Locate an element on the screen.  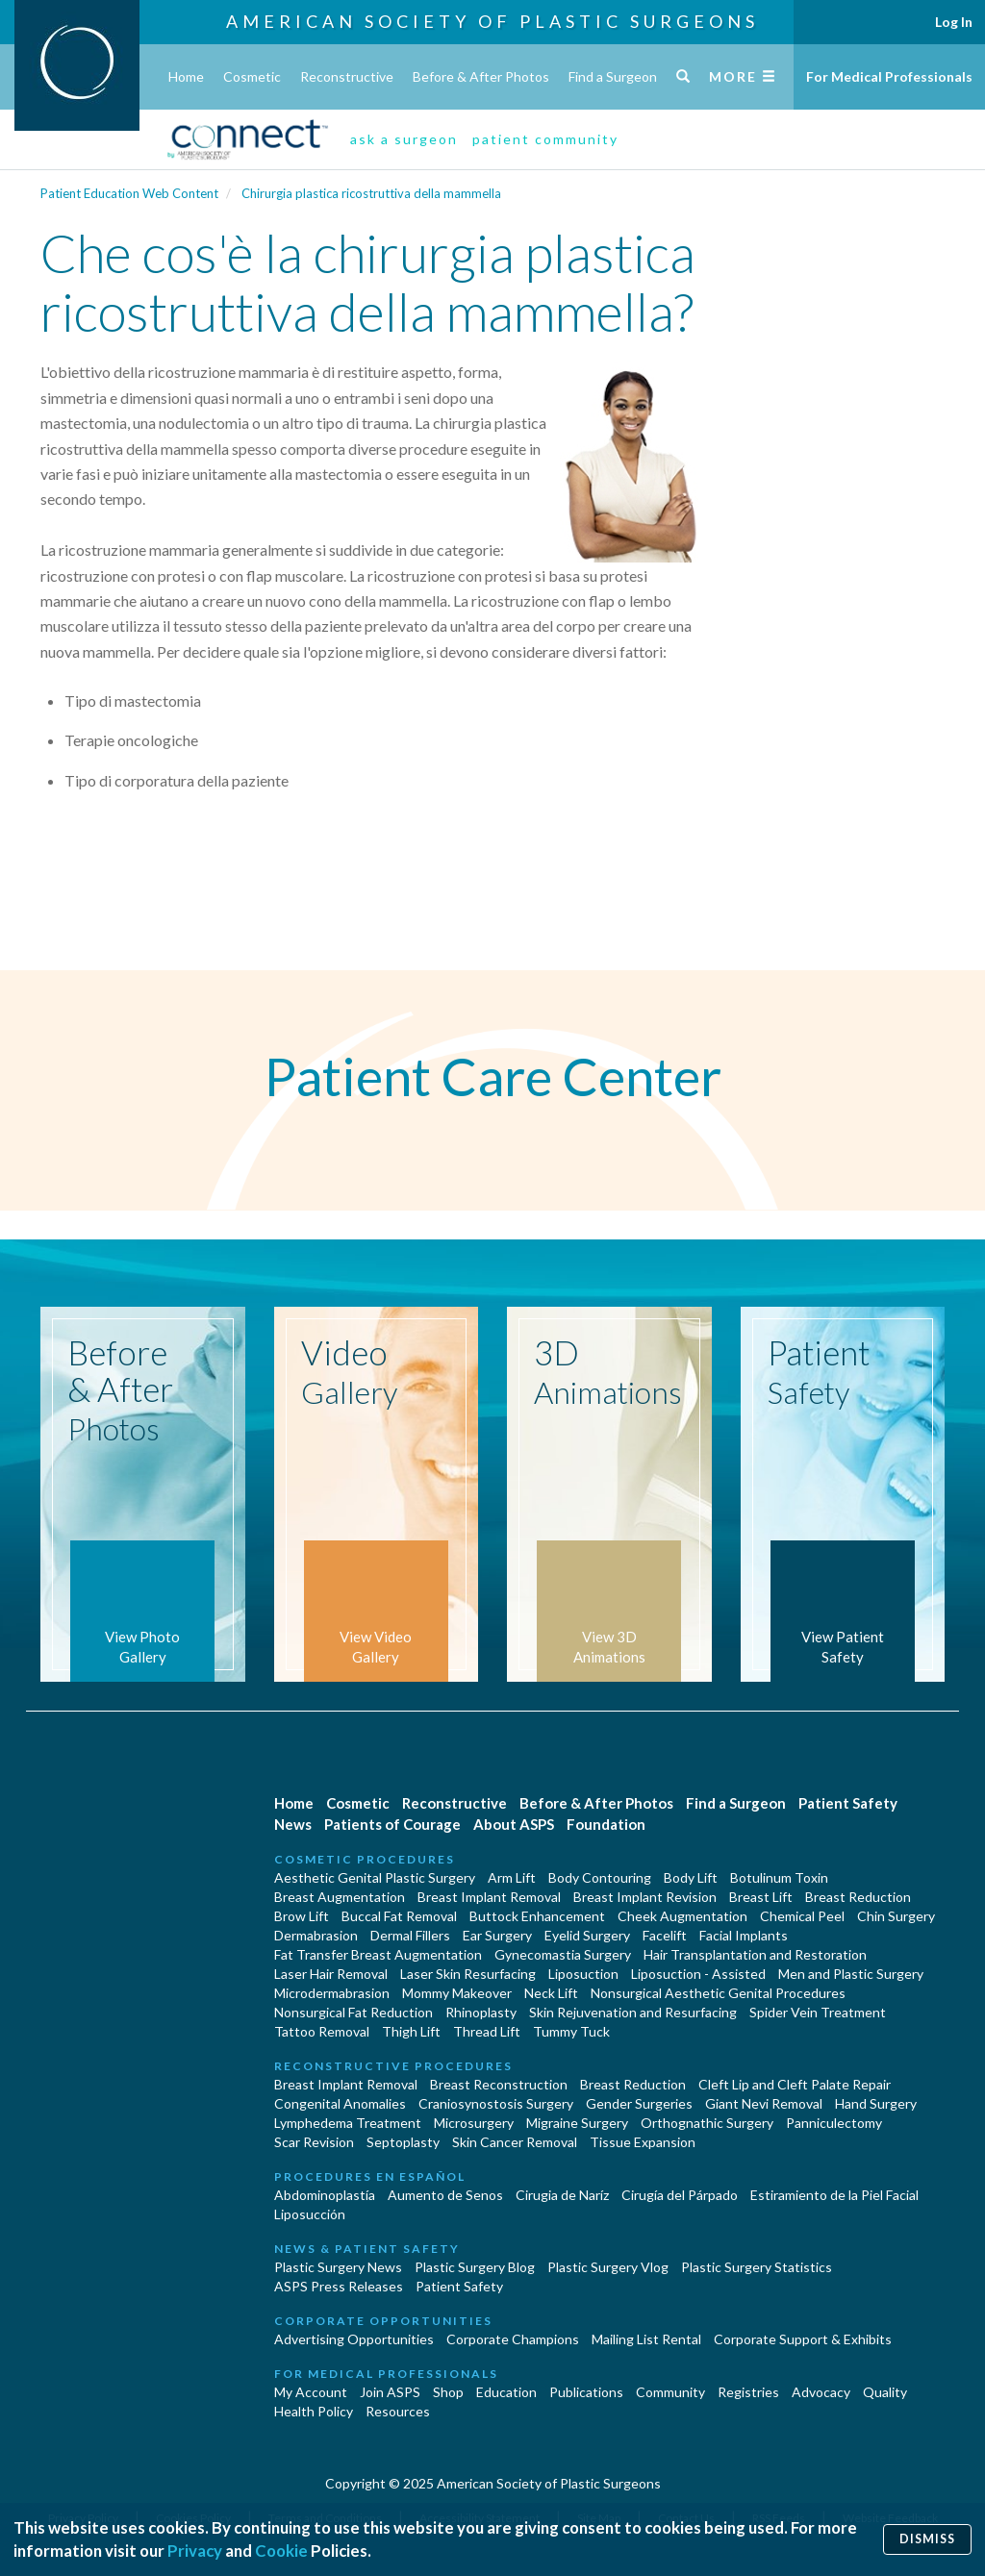
Cosmetic is located at coordinates (252, 76).